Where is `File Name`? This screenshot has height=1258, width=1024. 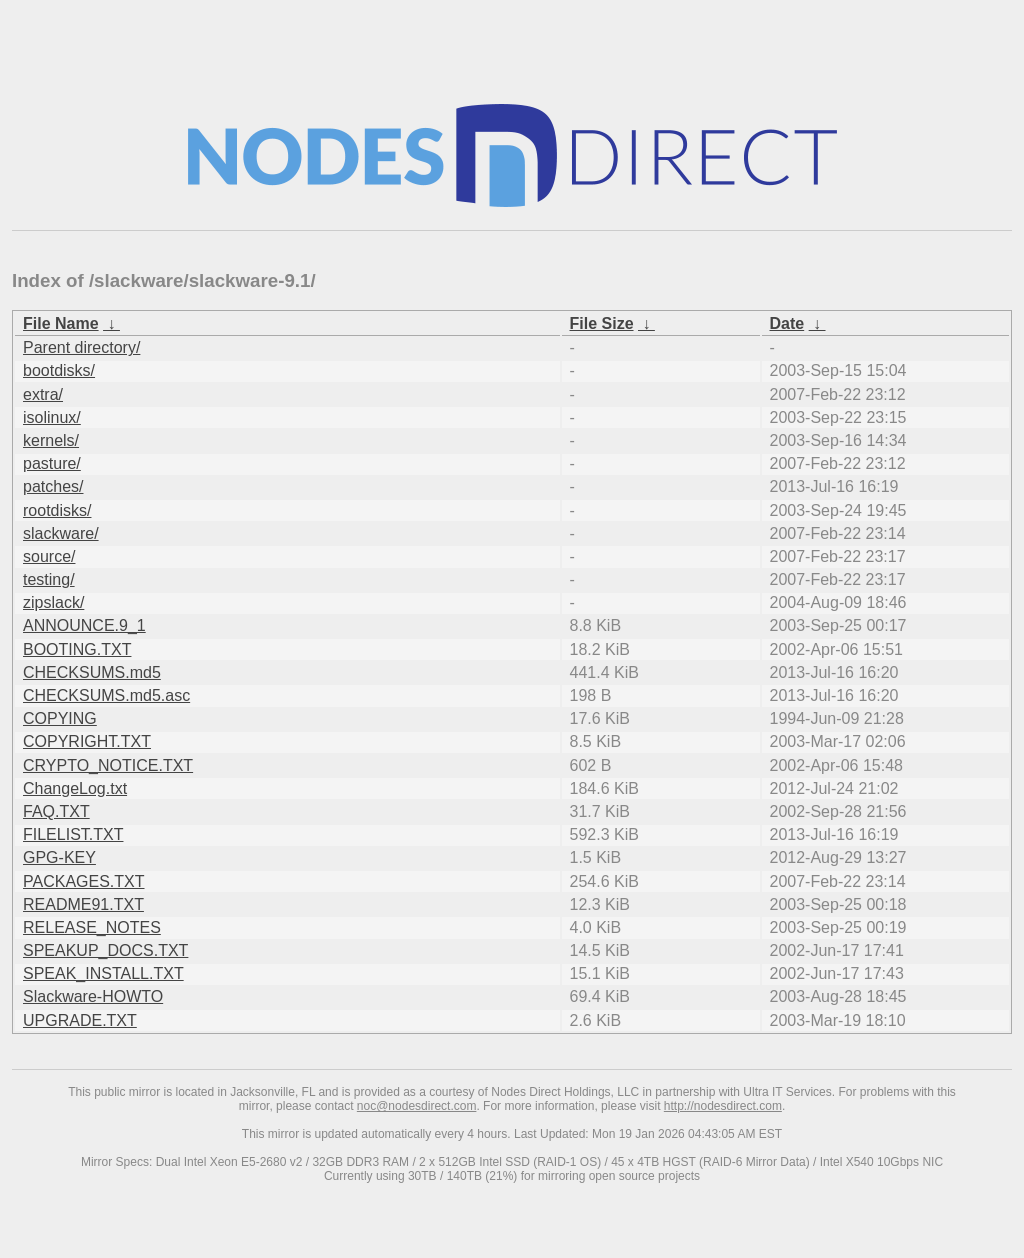
File Name is located at coordinates (61, 323).